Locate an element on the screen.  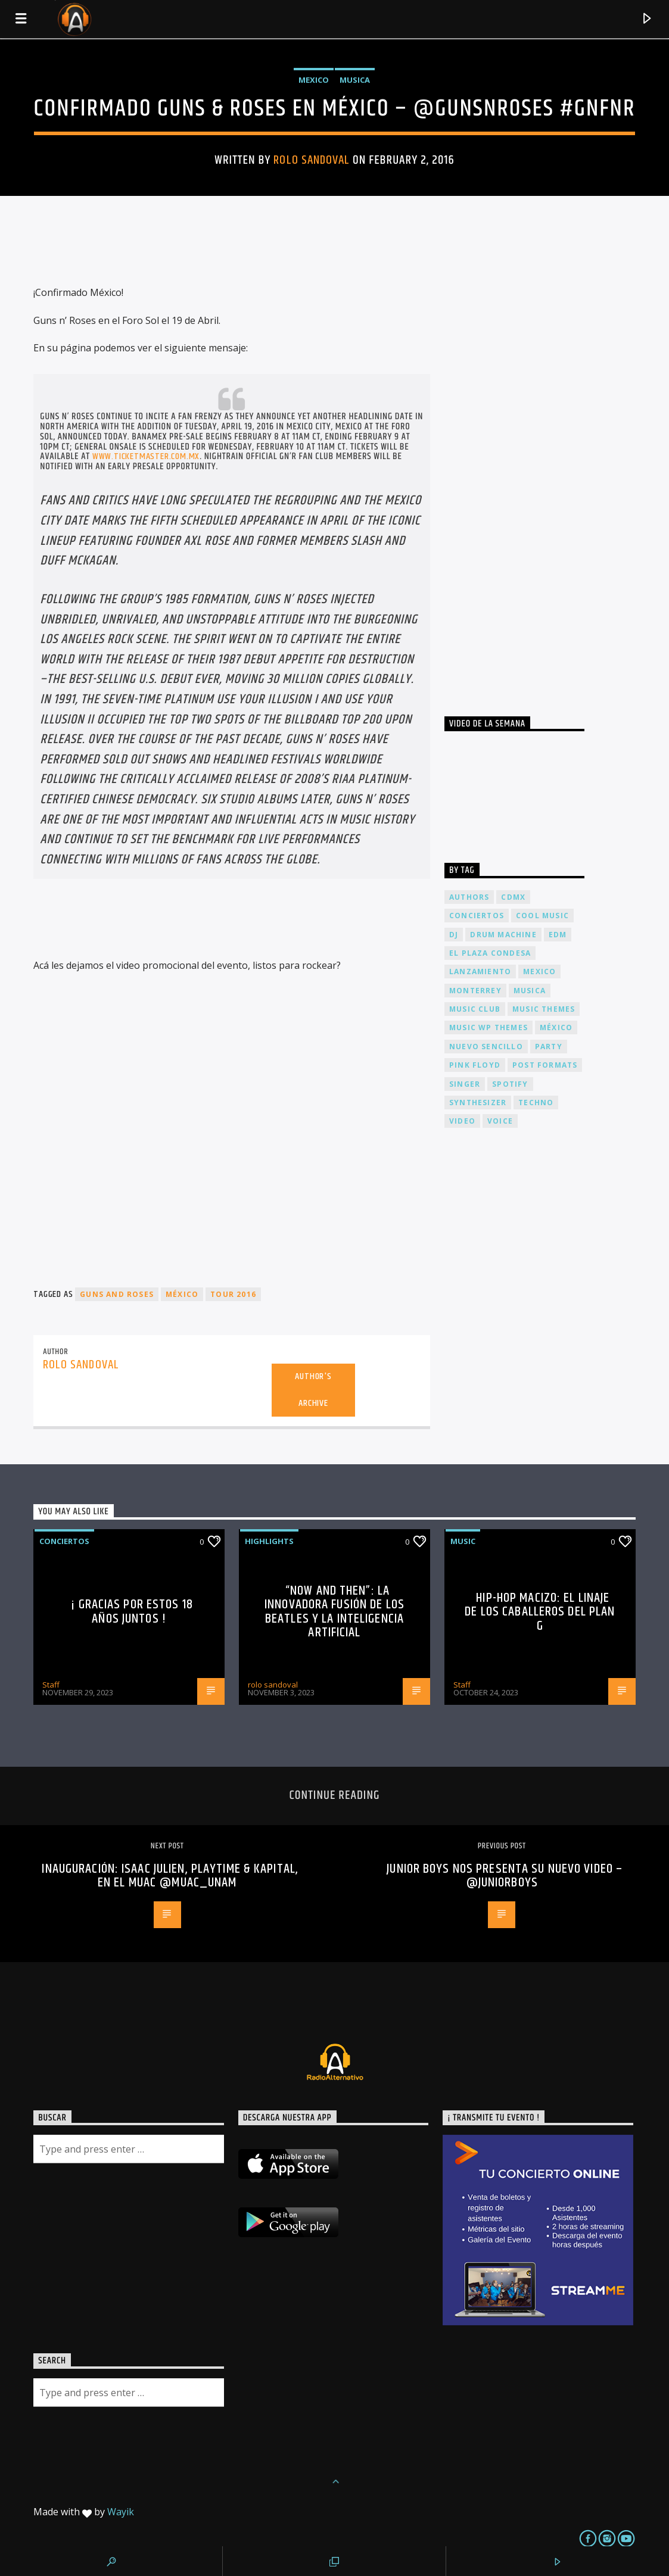
Mexico is located at coordinates (313, 79).